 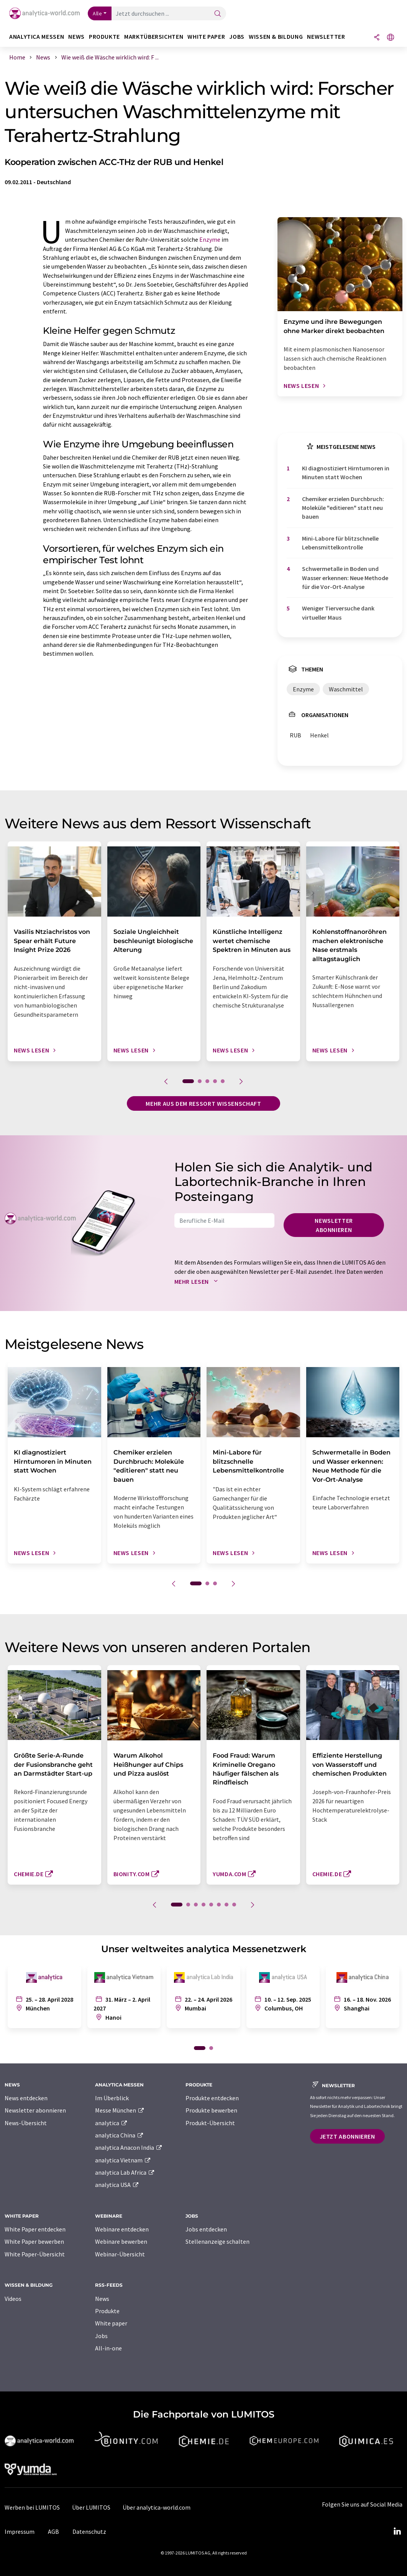 I want to click on Datenschutz, so click(x=89, y=2531).